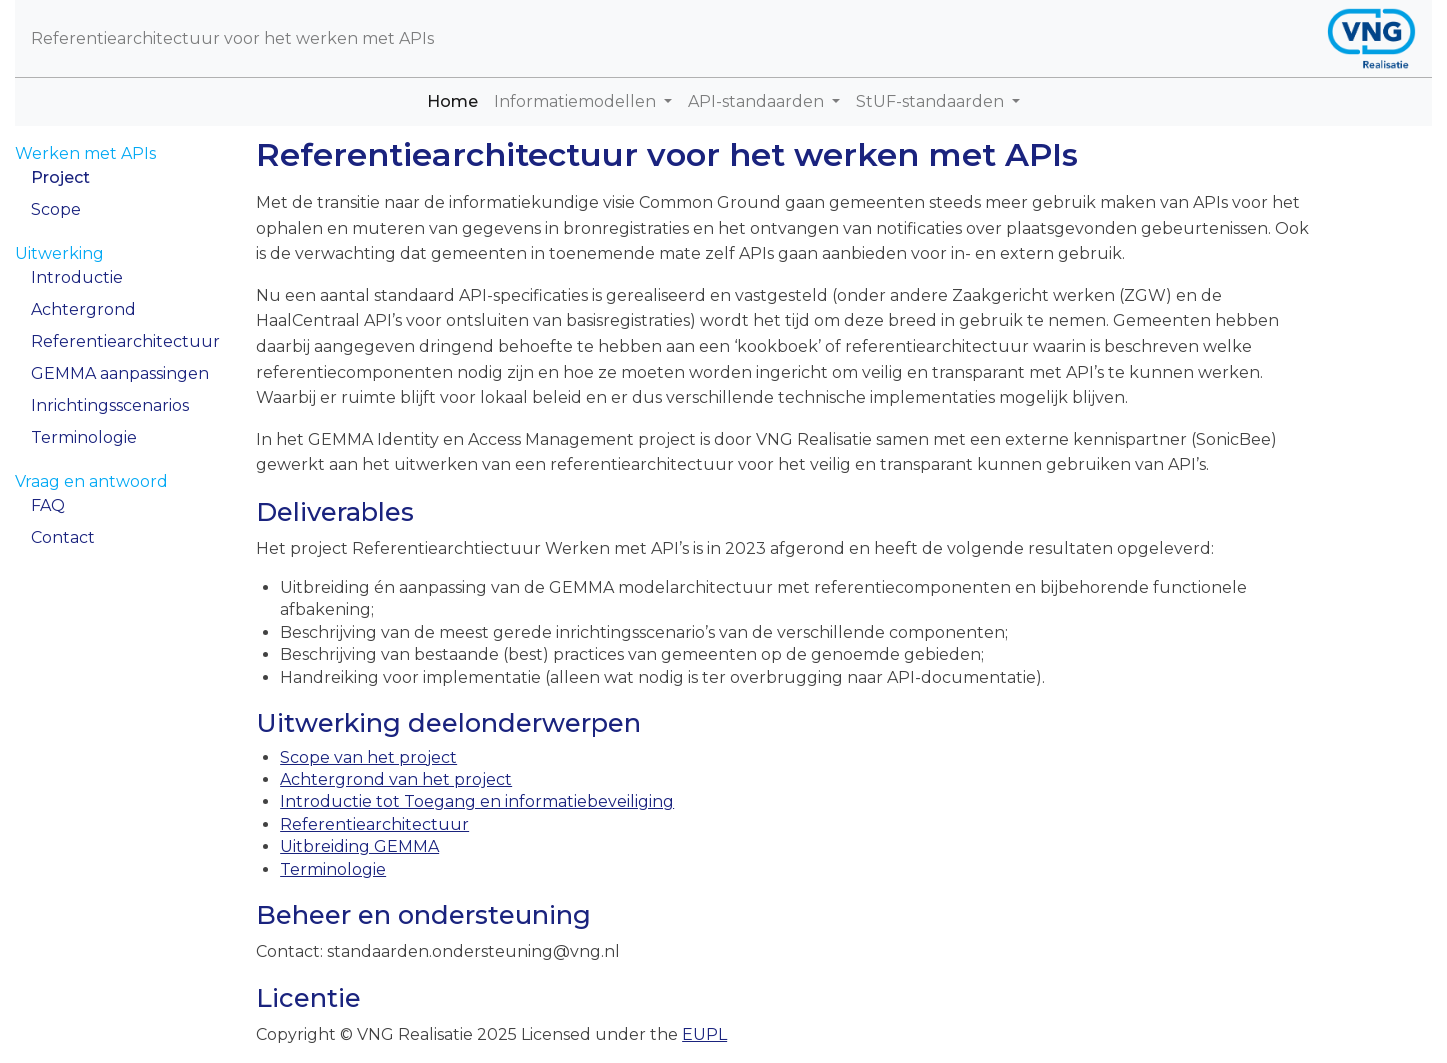 This screenshot has width=1447, height=1063. Describe the element at coordinates (110, 405) in the screenshot. I see `Inrichtingsscenarios` at that location.